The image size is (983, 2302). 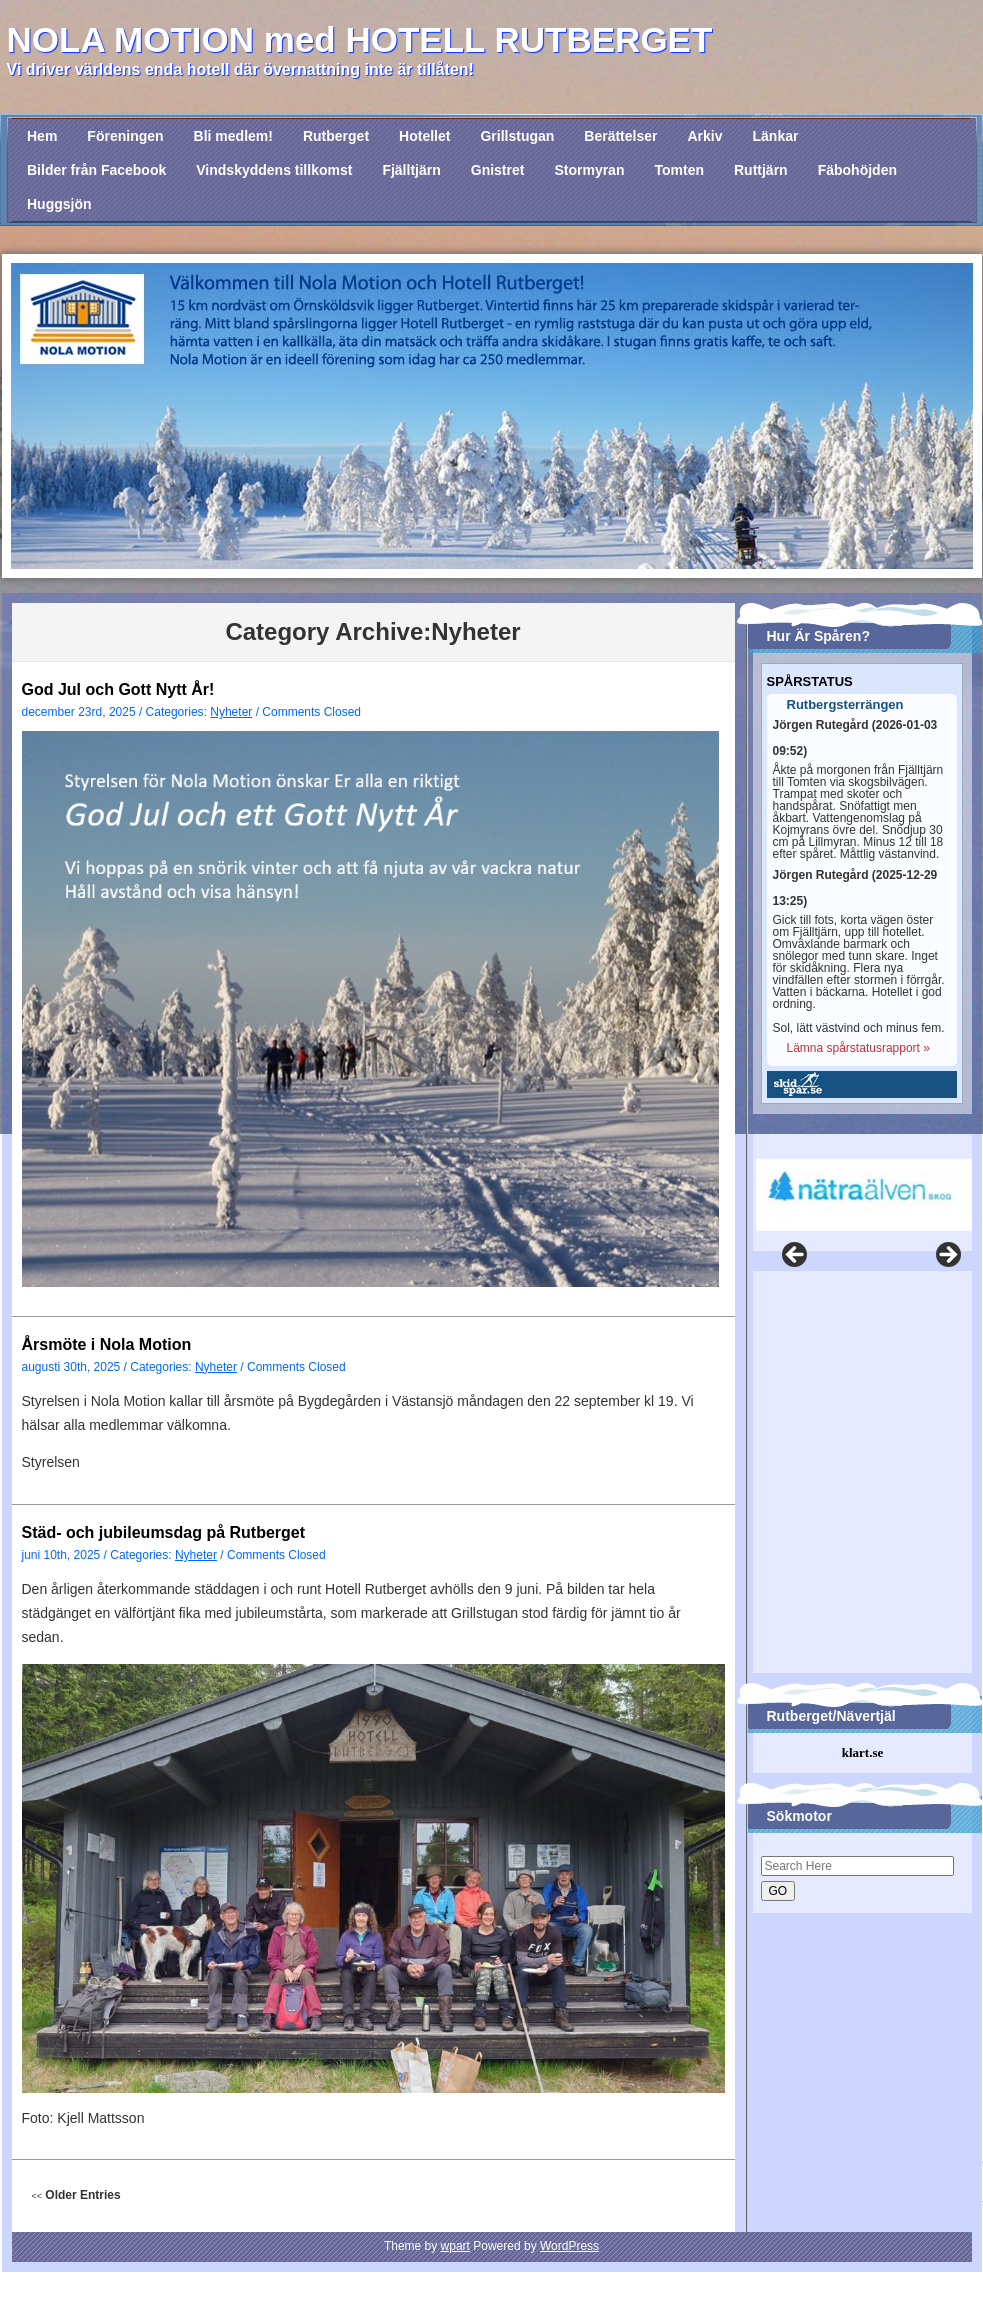 I want to click on Rutberget, so click(x=336, y=136).